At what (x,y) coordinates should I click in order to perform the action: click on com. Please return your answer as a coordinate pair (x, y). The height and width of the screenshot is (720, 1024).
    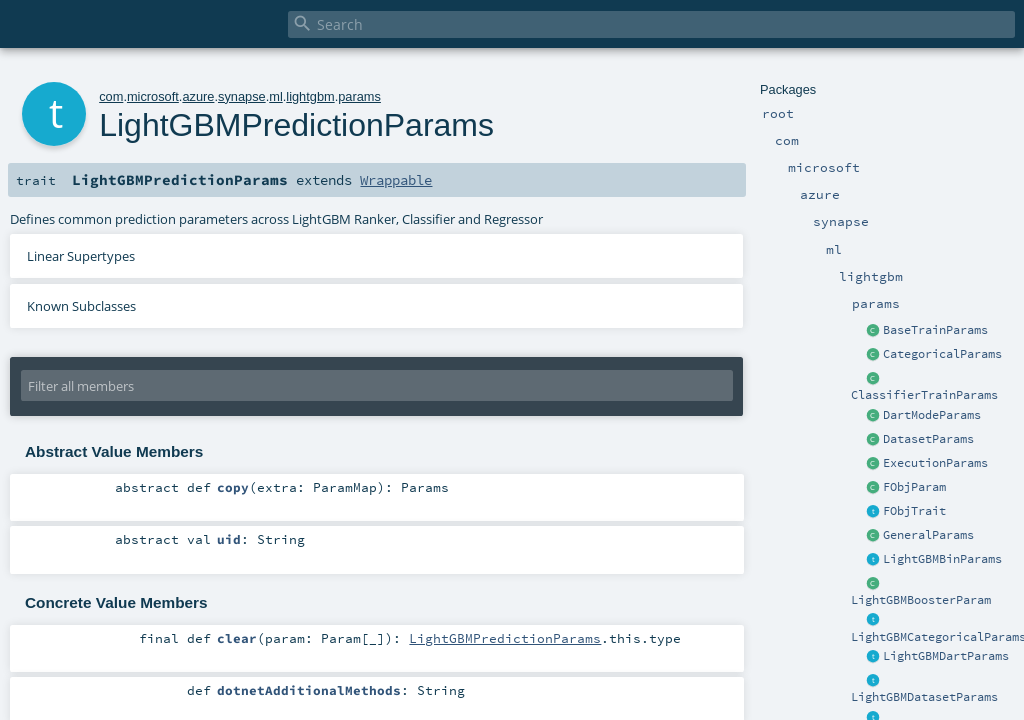
    Looking at the image, I should click on (111, 96).